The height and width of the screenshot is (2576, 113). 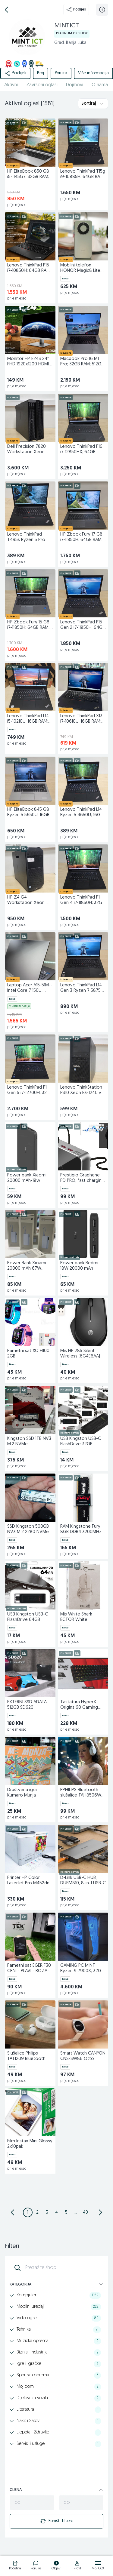 What do you see at coordinates (74, 85) in the screenshot?
I see `Dojmovi [href]` at bounding box center [74, 85].